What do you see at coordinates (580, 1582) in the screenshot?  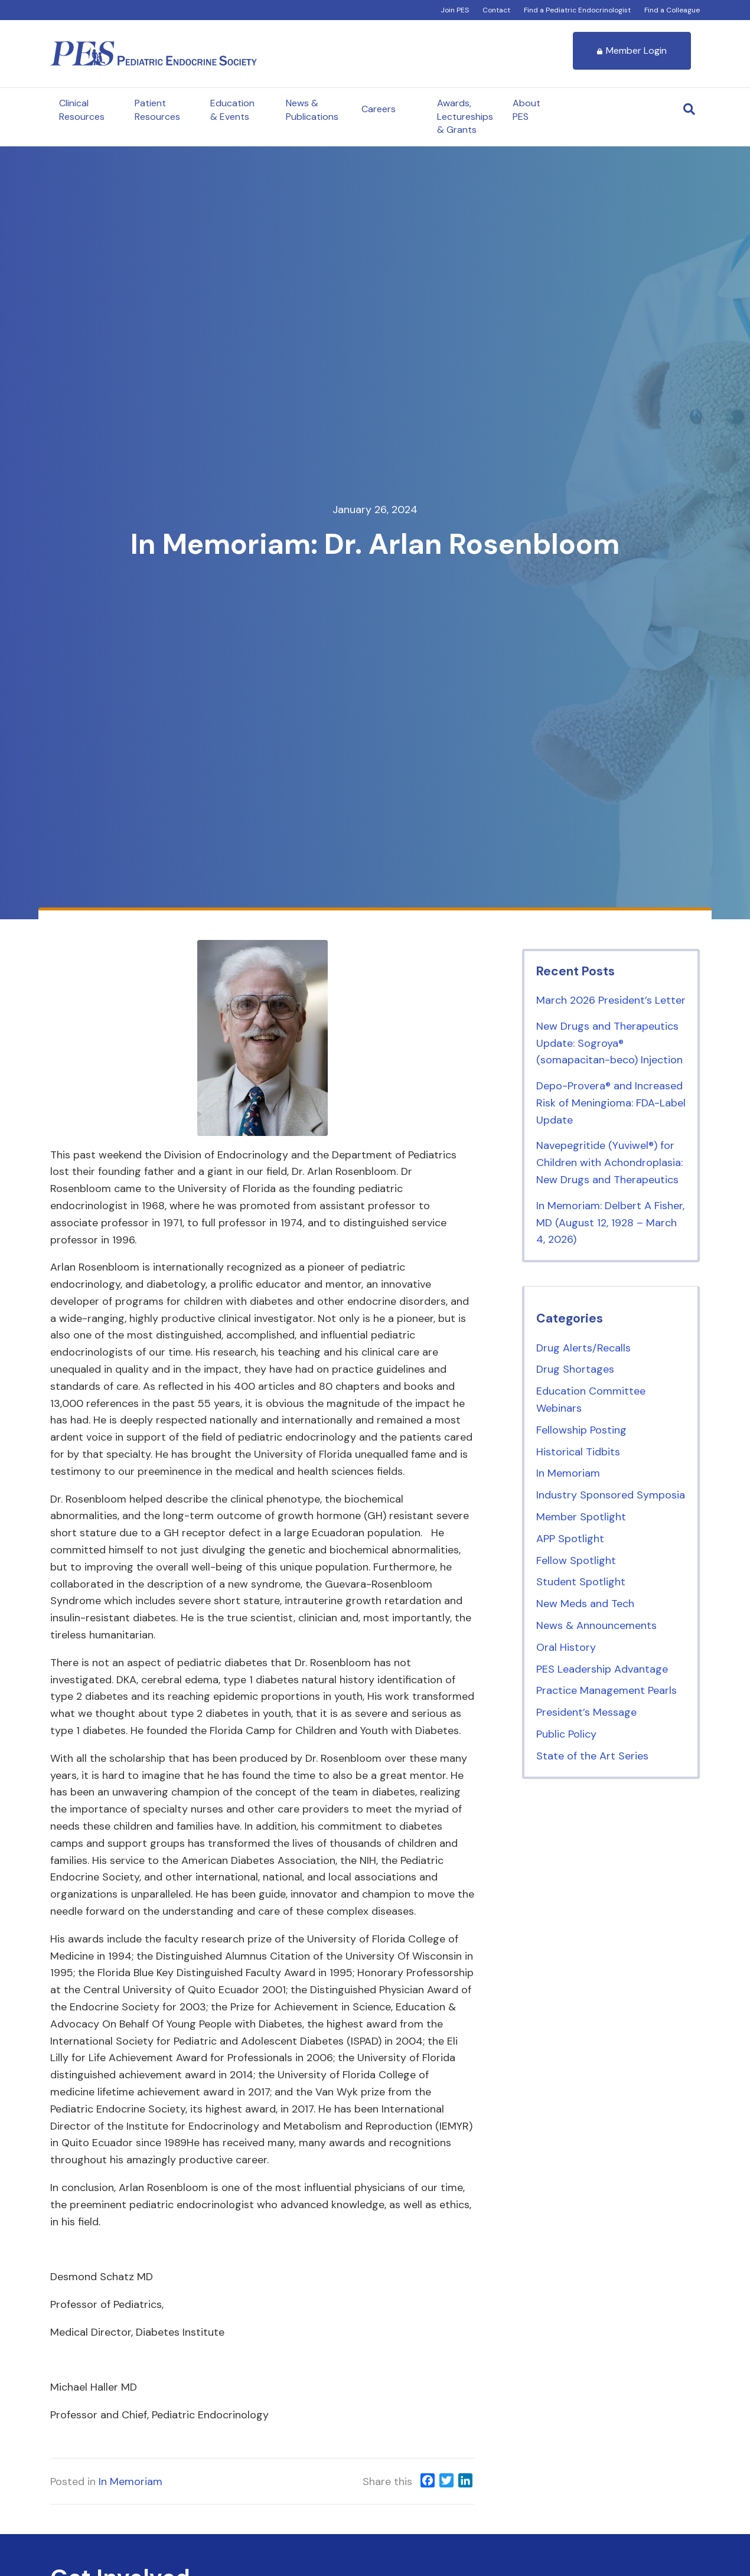 I see `Student Spotlight` at bounding box center [580, 1582].